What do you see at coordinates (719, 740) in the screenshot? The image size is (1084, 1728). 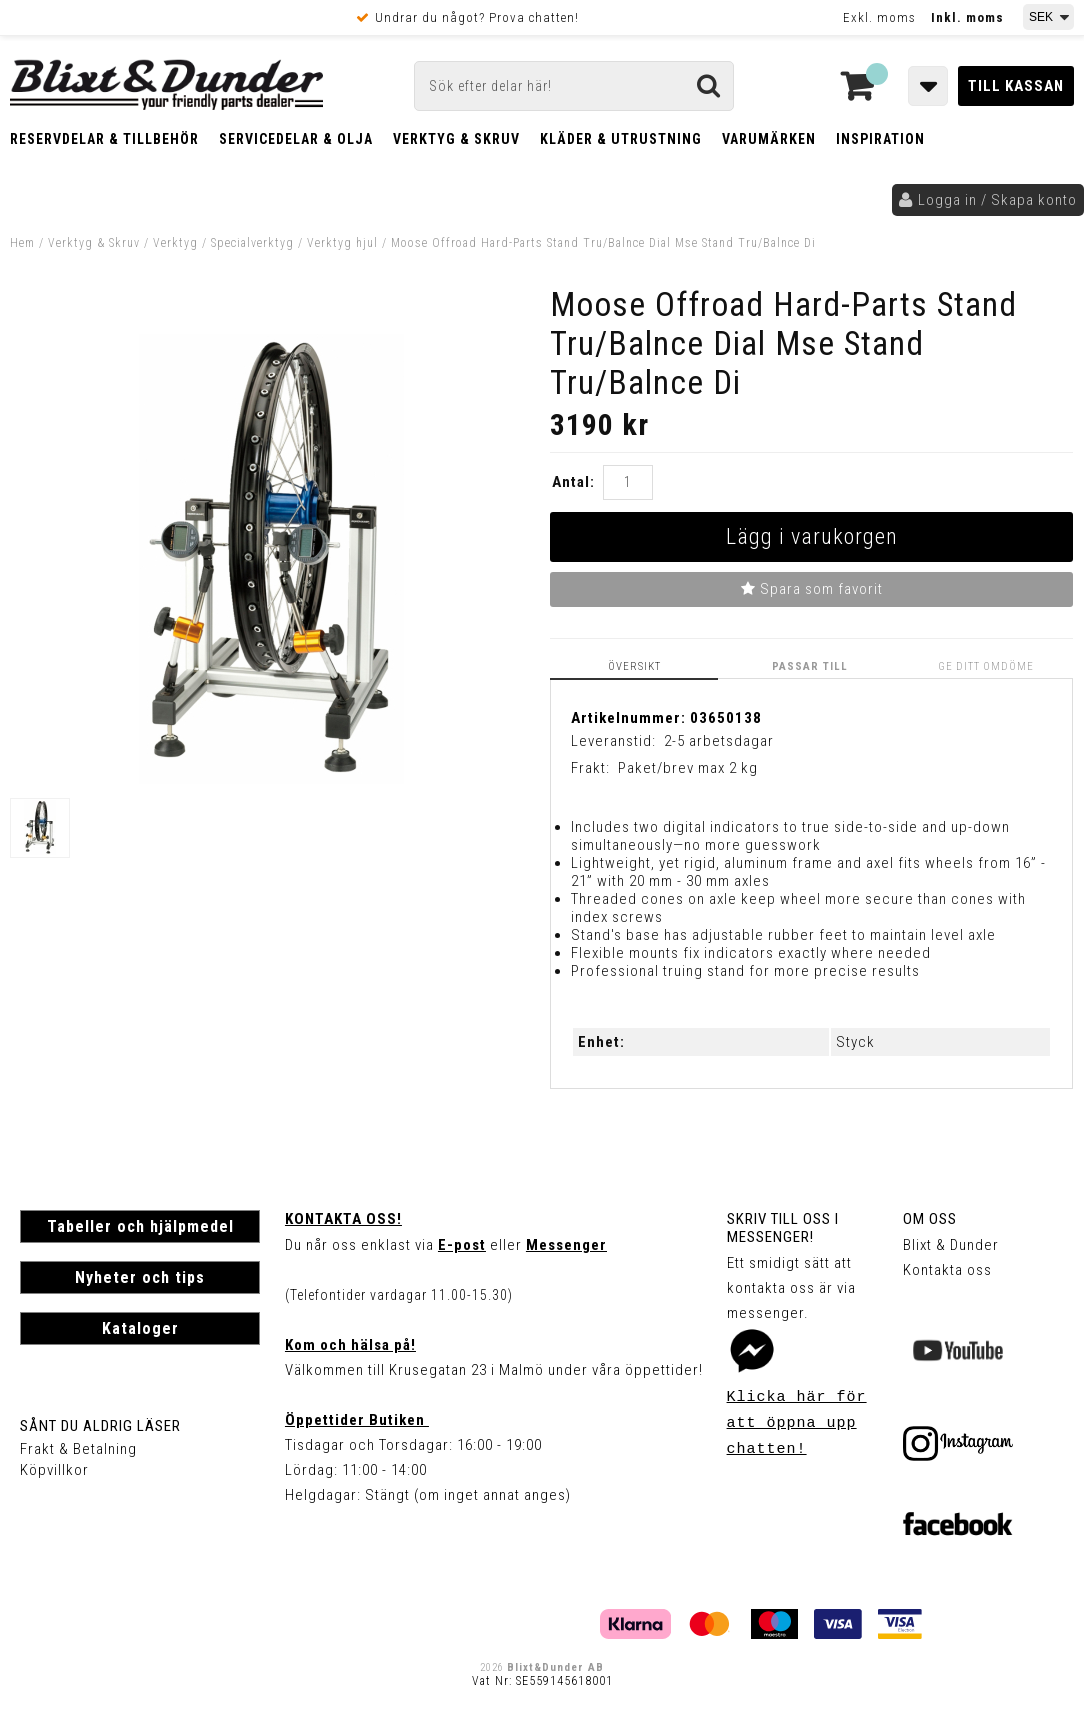 I see `2-5 arbetsdagar` at bounding box center [719, 740].